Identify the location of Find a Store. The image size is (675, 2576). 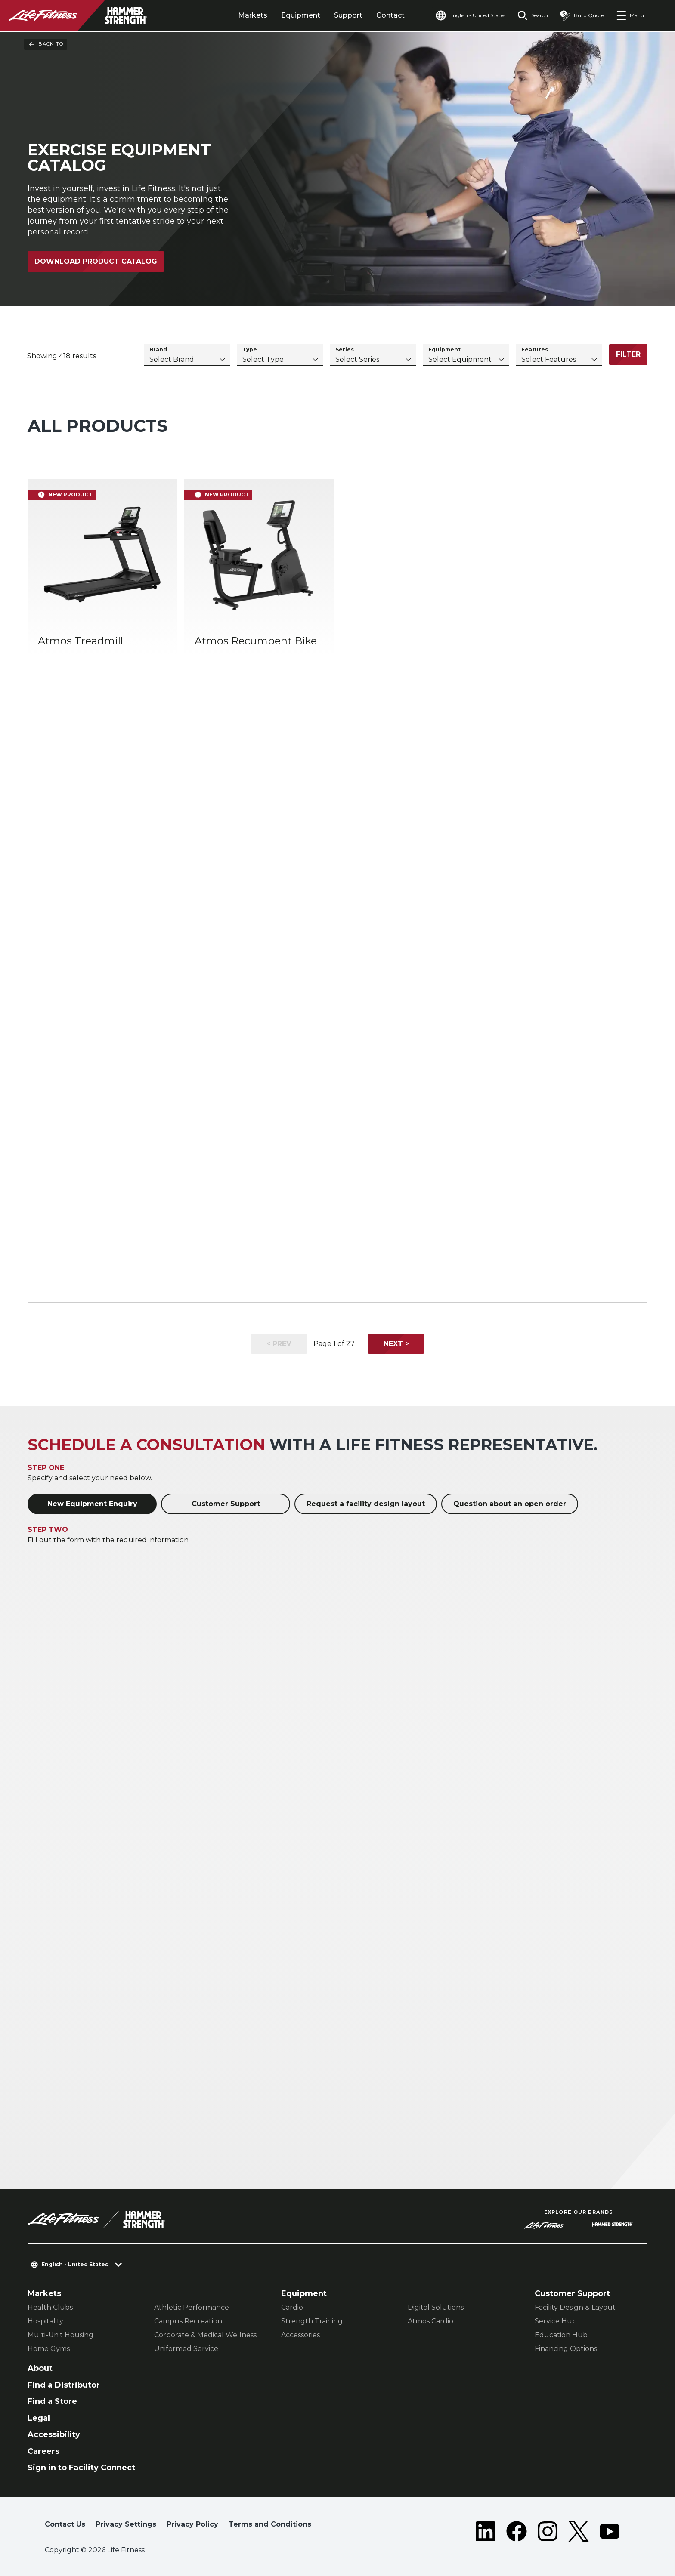
(52, 2401).